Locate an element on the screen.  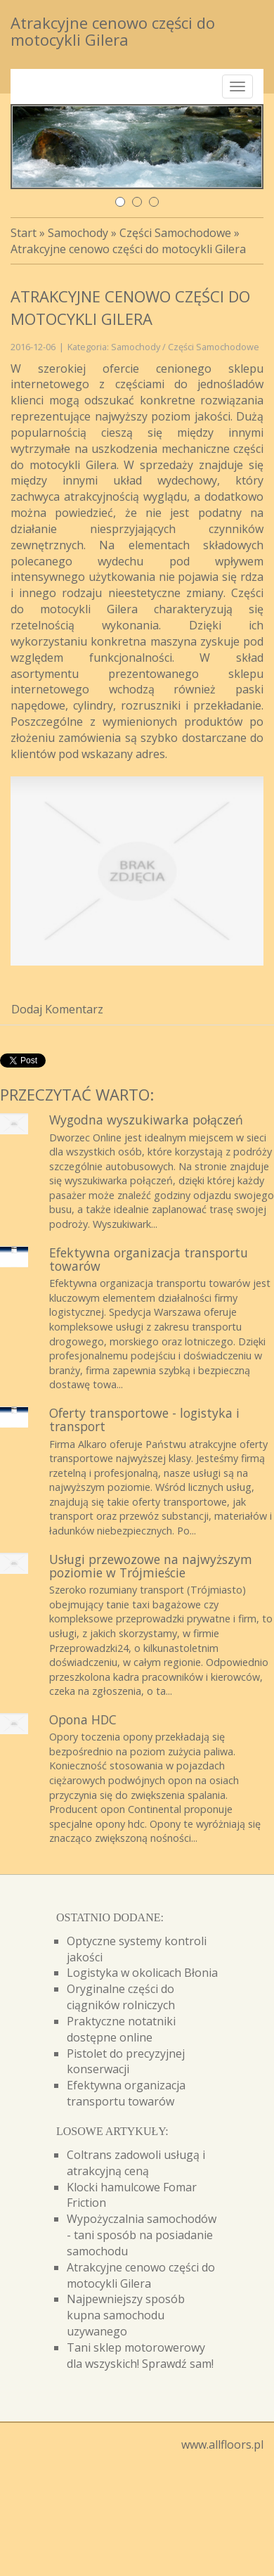
Efektywna organizacja transportu towarów is located at coordinates (148, 1259).